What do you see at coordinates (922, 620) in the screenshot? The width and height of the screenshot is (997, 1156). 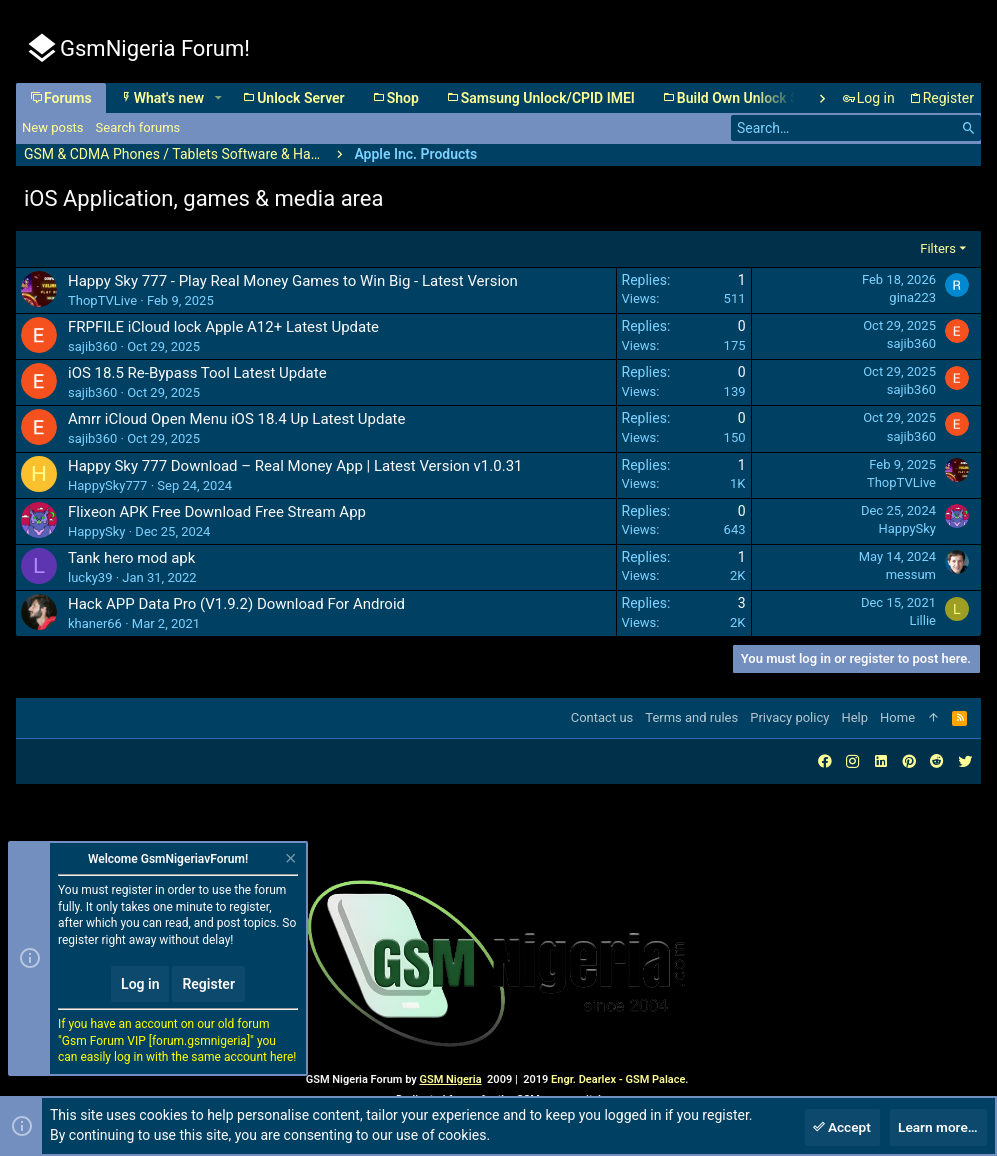 I see `Lillie` at bounding box center [922, 620].